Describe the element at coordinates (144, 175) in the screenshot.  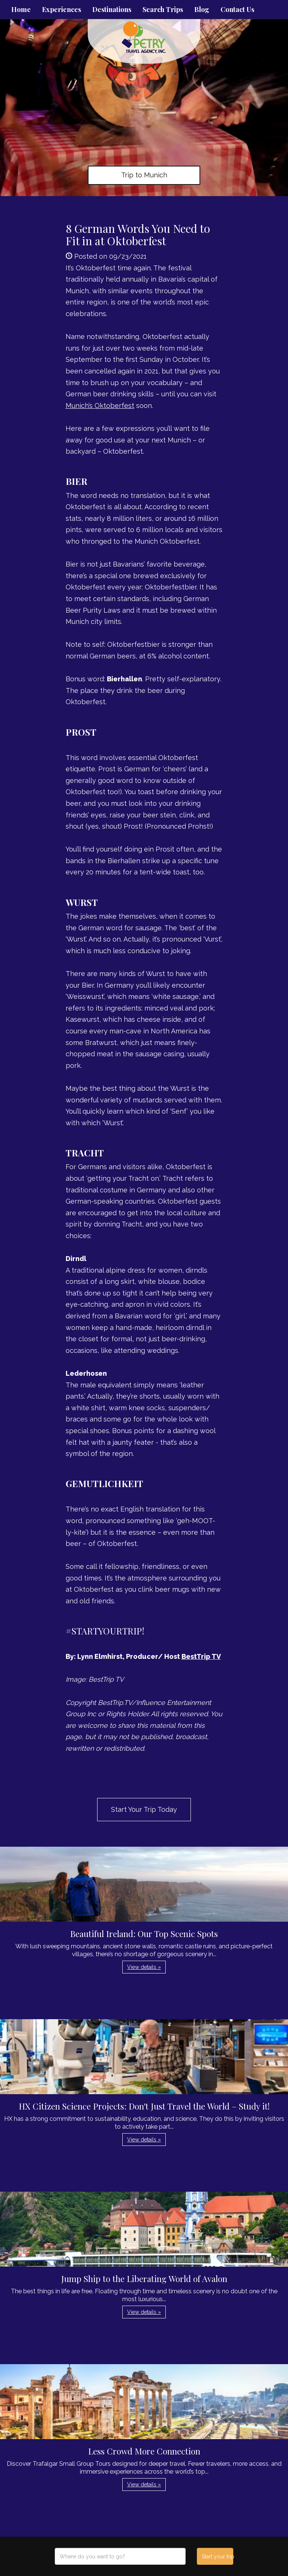
I see `Trip to Munich` at that location.